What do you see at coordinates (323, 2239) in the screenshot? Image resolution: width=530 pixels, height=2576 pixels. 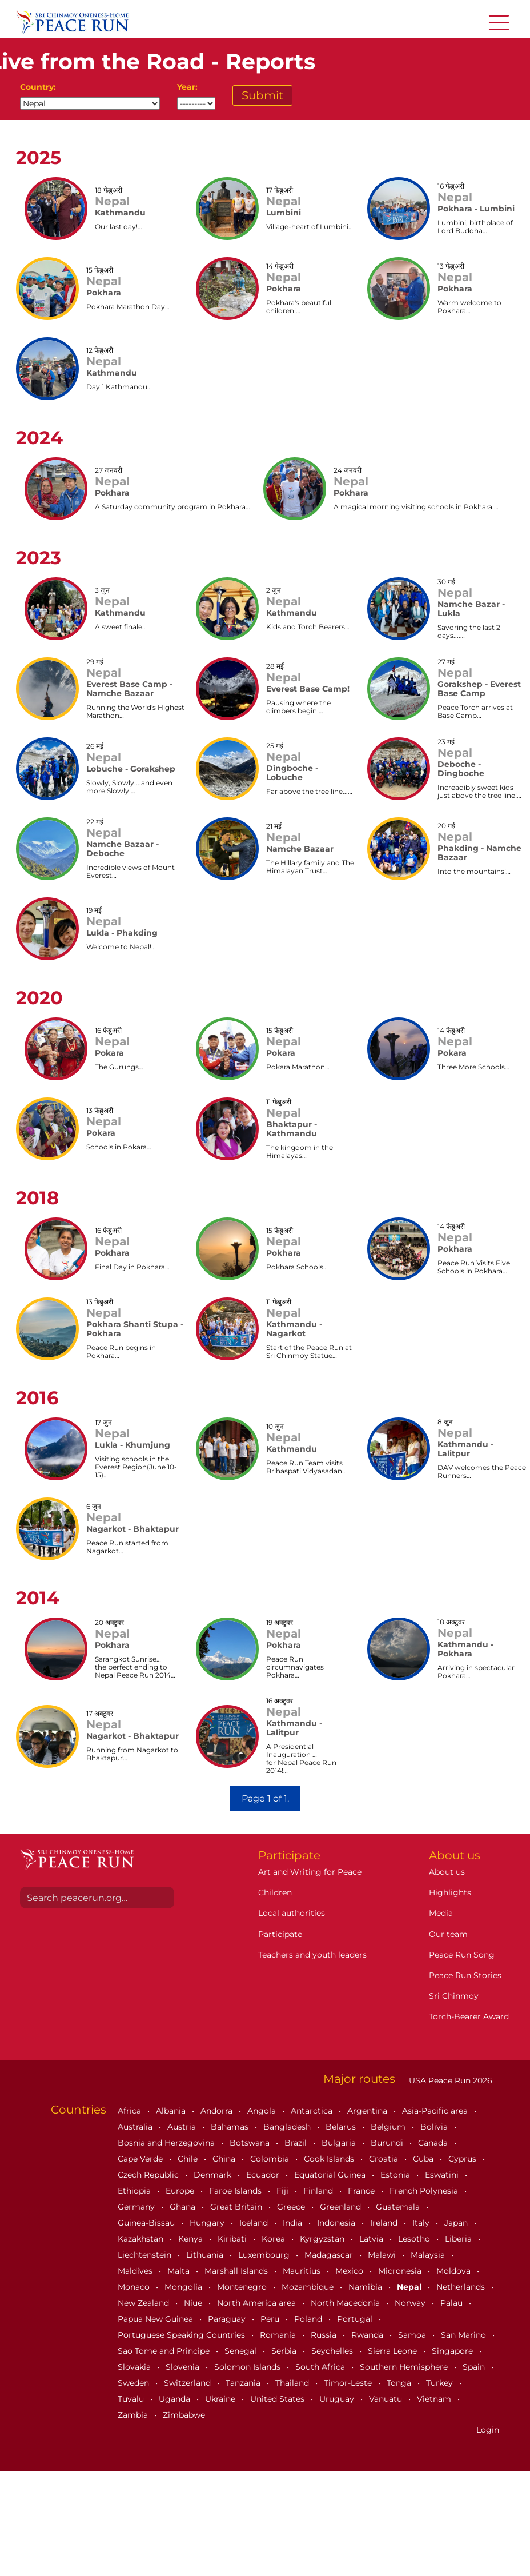 I see `Kyrgyzstan` at bounding box center [323, 2239].